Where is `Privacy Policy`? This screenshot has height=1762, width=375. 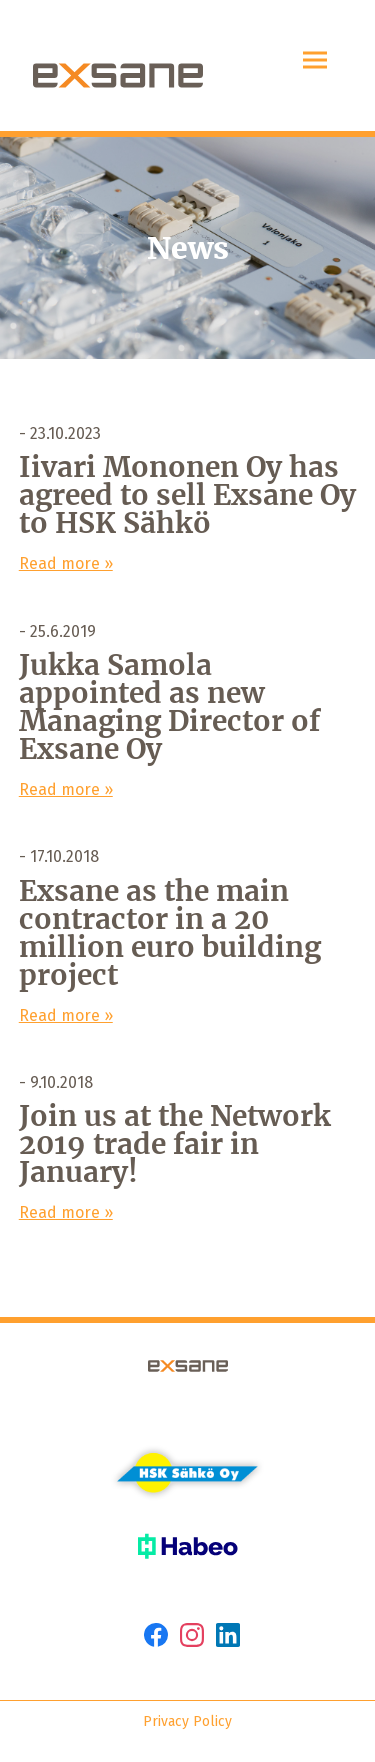 Privacy Policy is located at coordinates (187, 1721).